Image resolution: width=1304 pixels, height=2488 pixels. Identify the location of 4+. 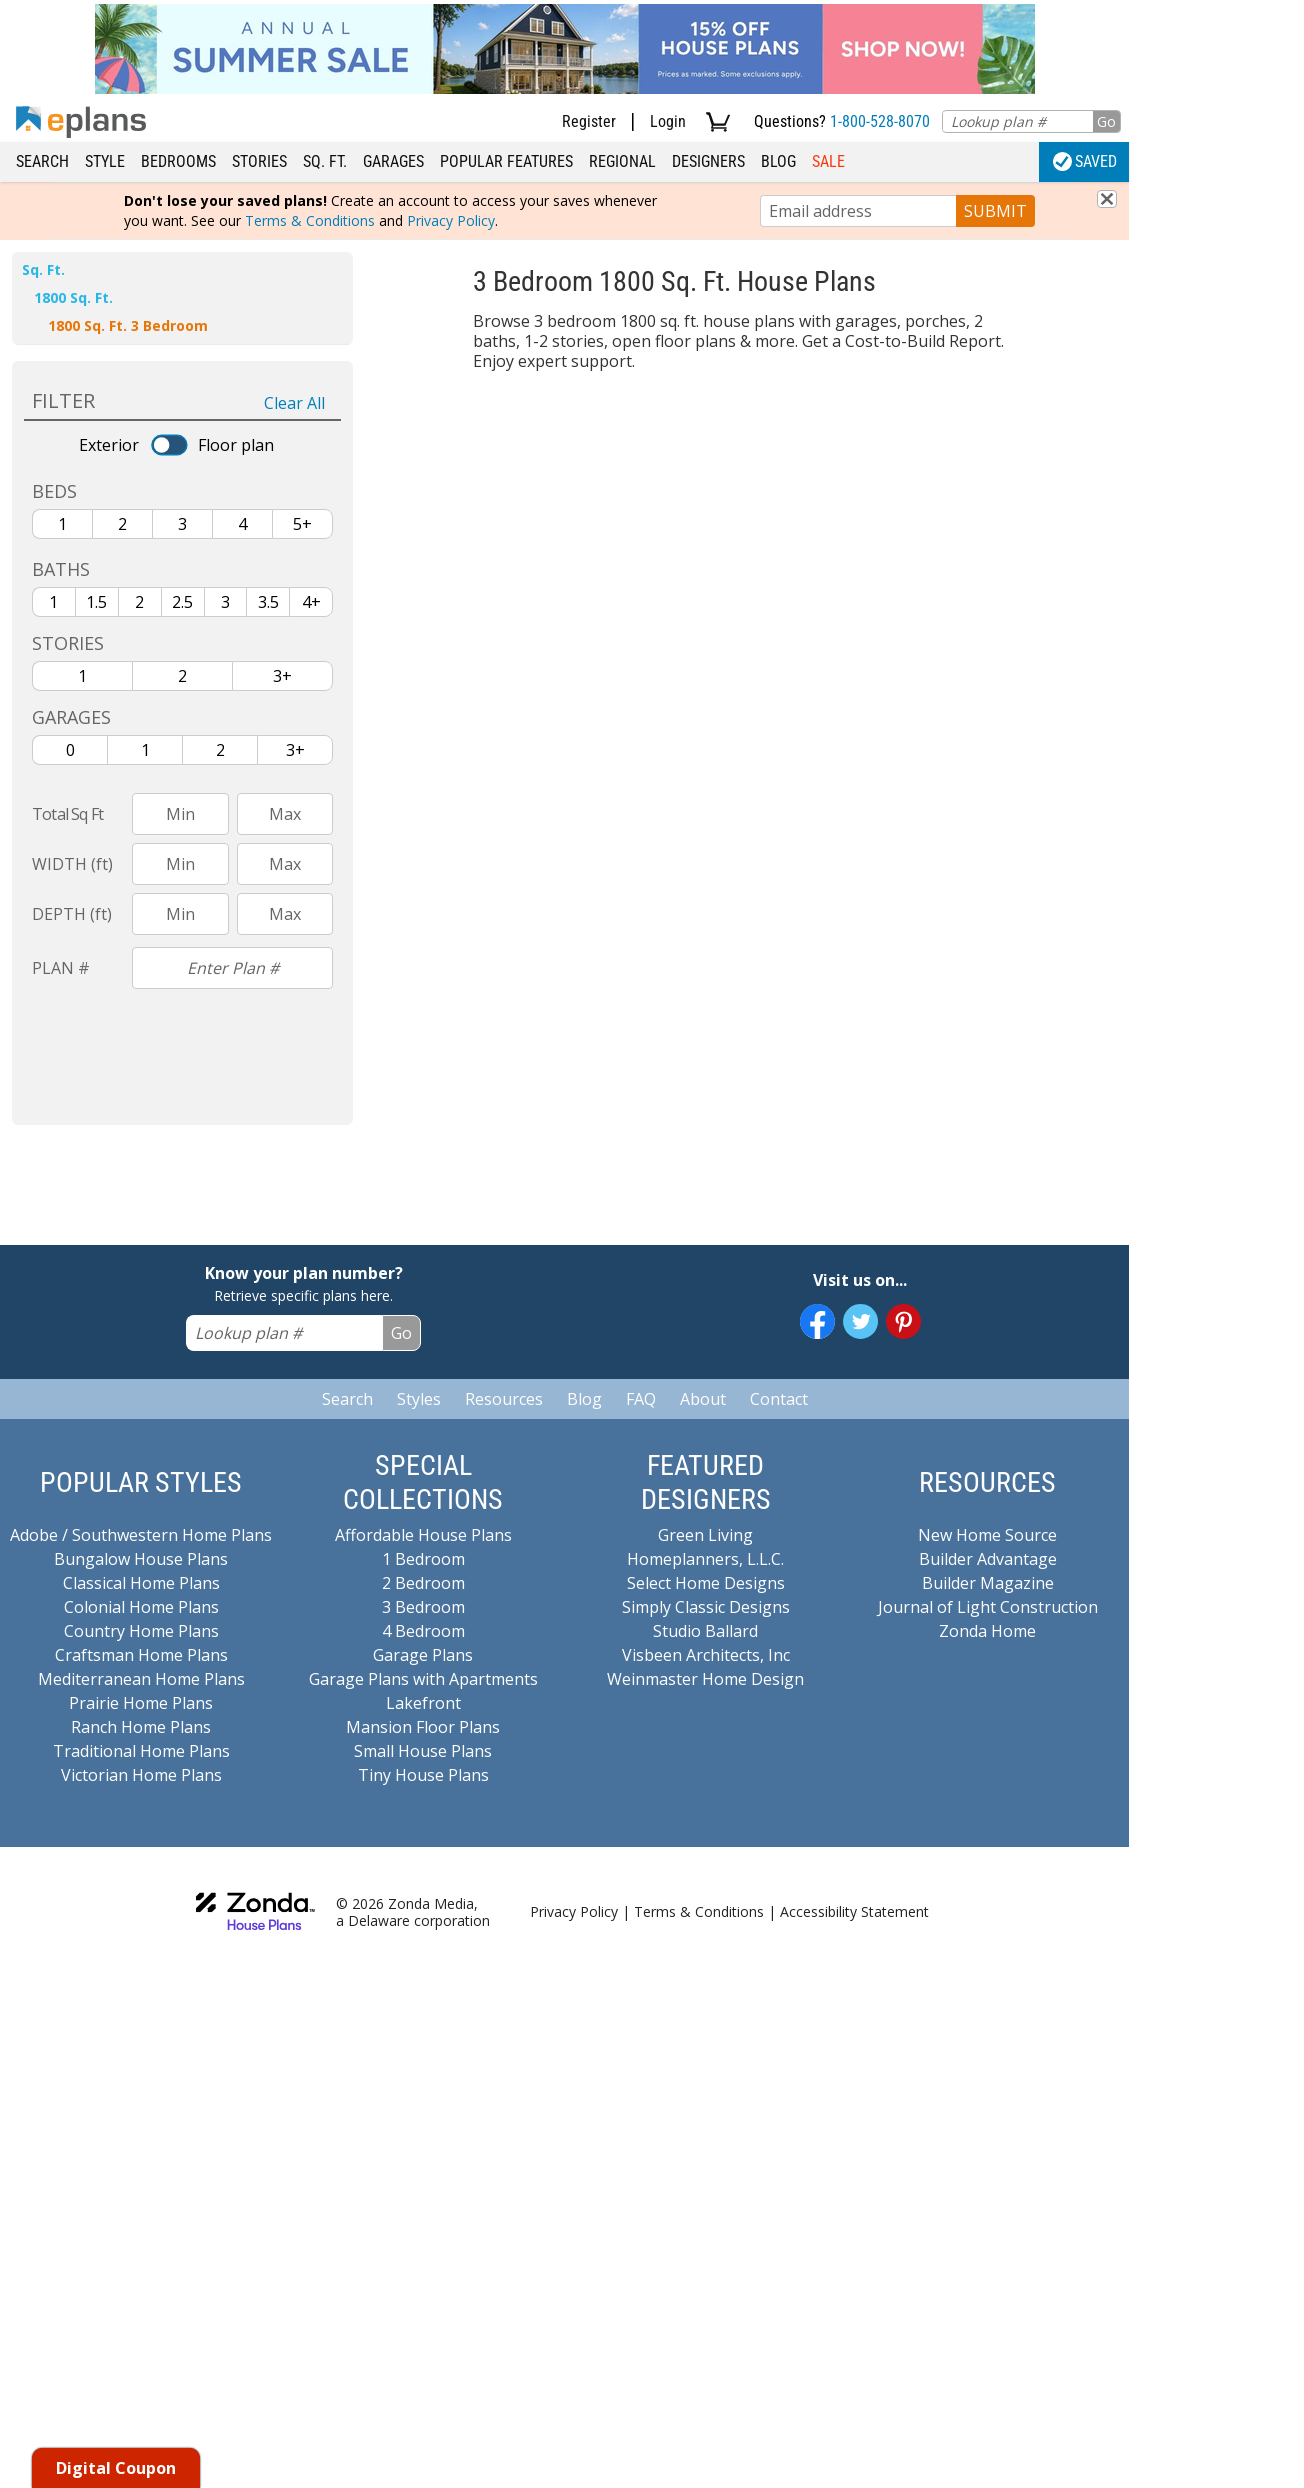
(311, 602).